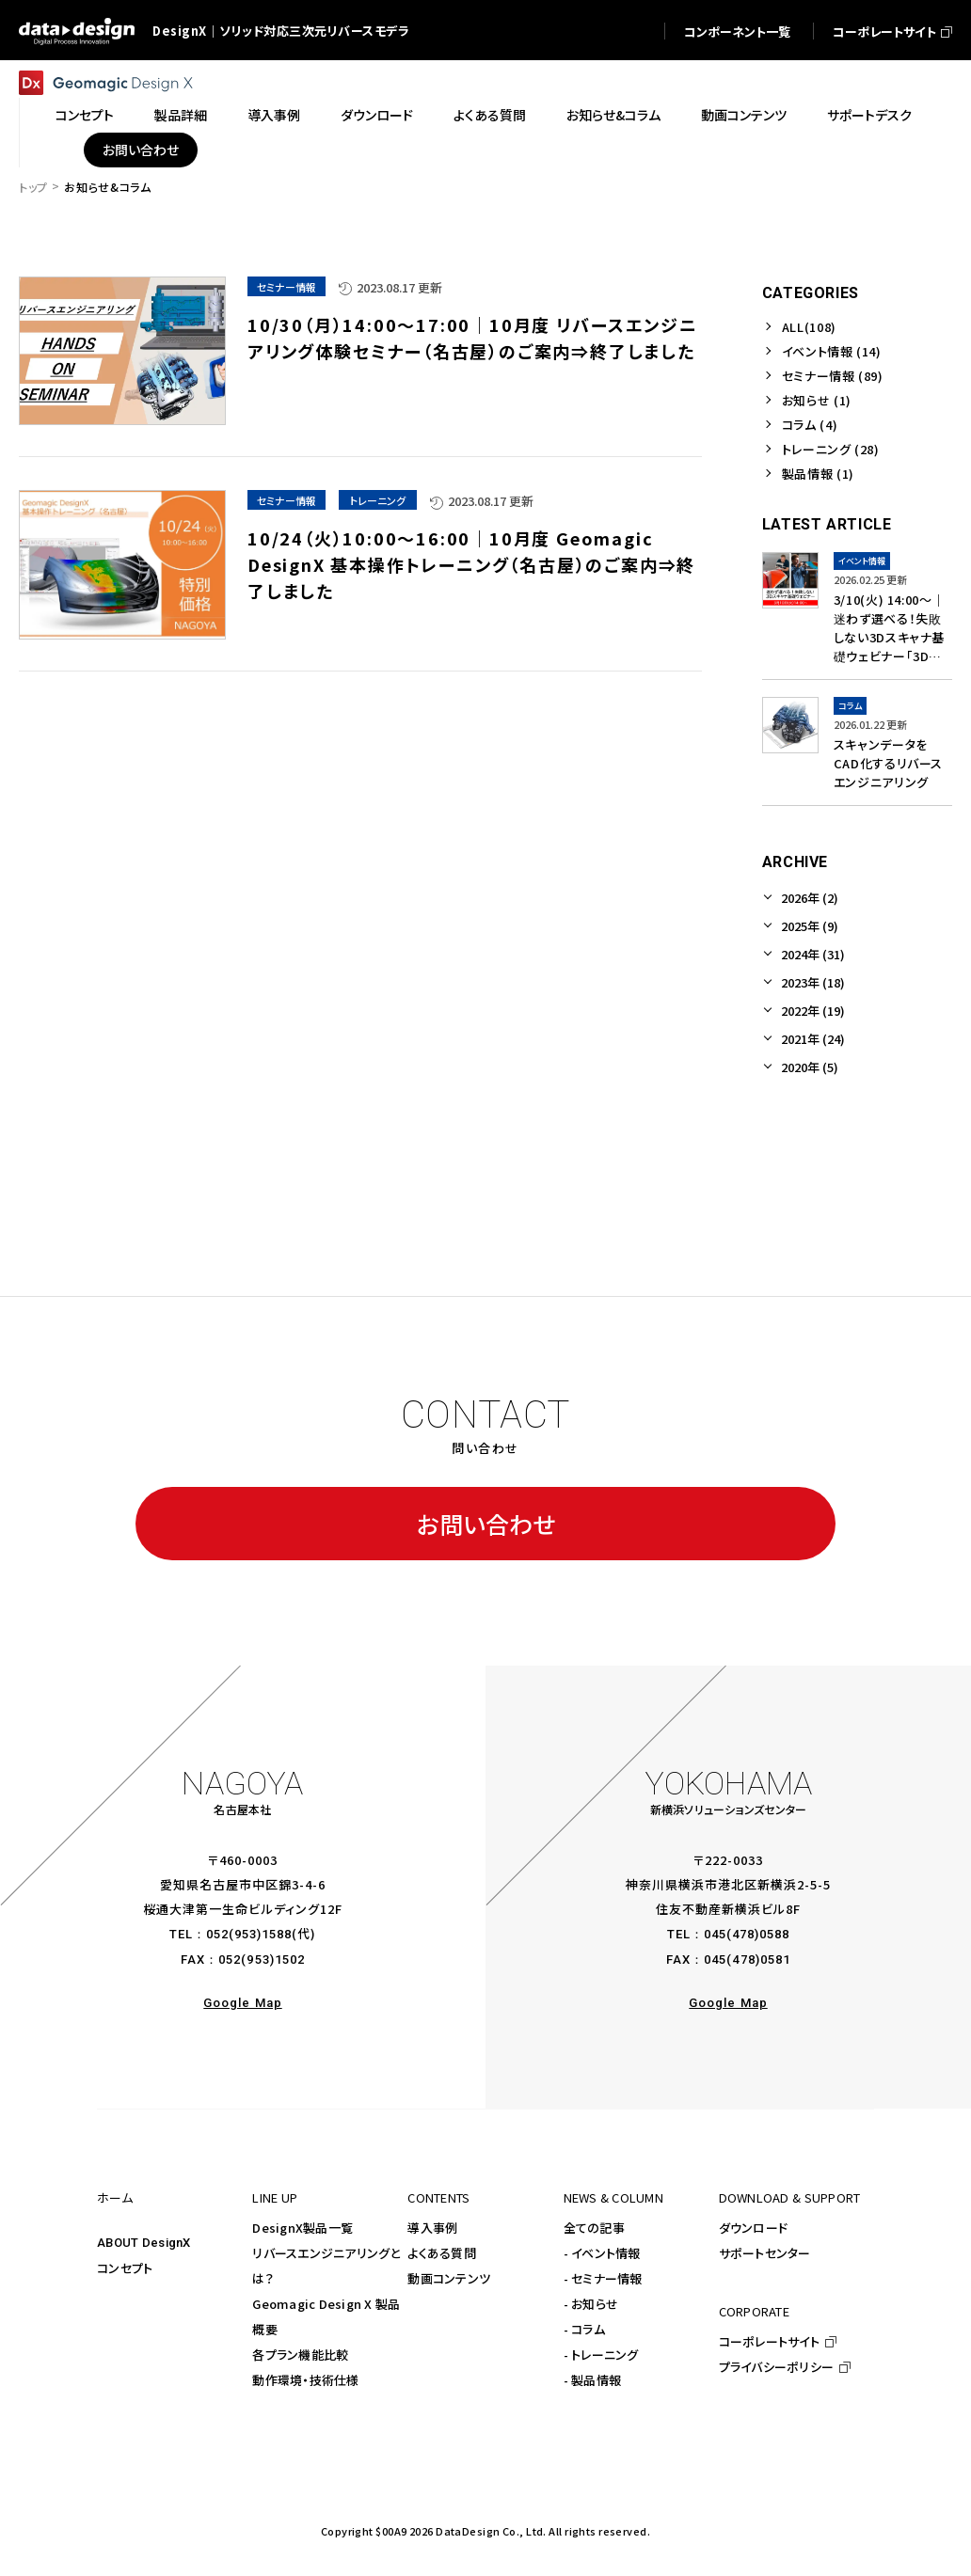 Image resolution: width=971 pixels, height=2576 pixels. I want to click on 導入事例, so click(432, 2227).